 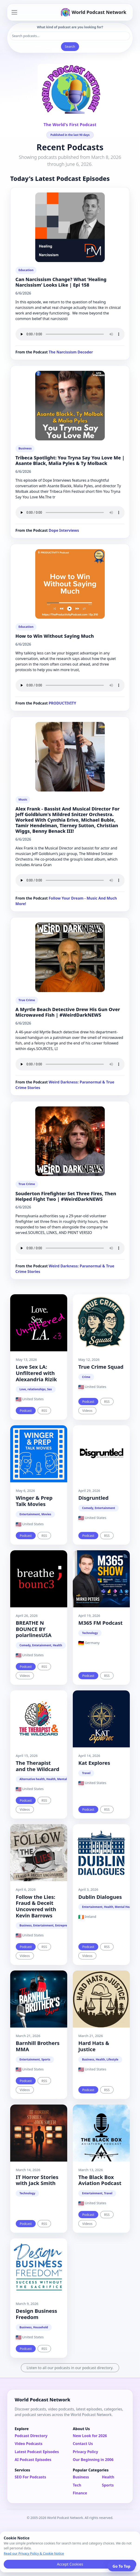 What do you see at coordinates (70, 2367) in the screenshot?
I see `Listen to all our podcasts in our podcast directory.` at bounding box center [70, 2367].